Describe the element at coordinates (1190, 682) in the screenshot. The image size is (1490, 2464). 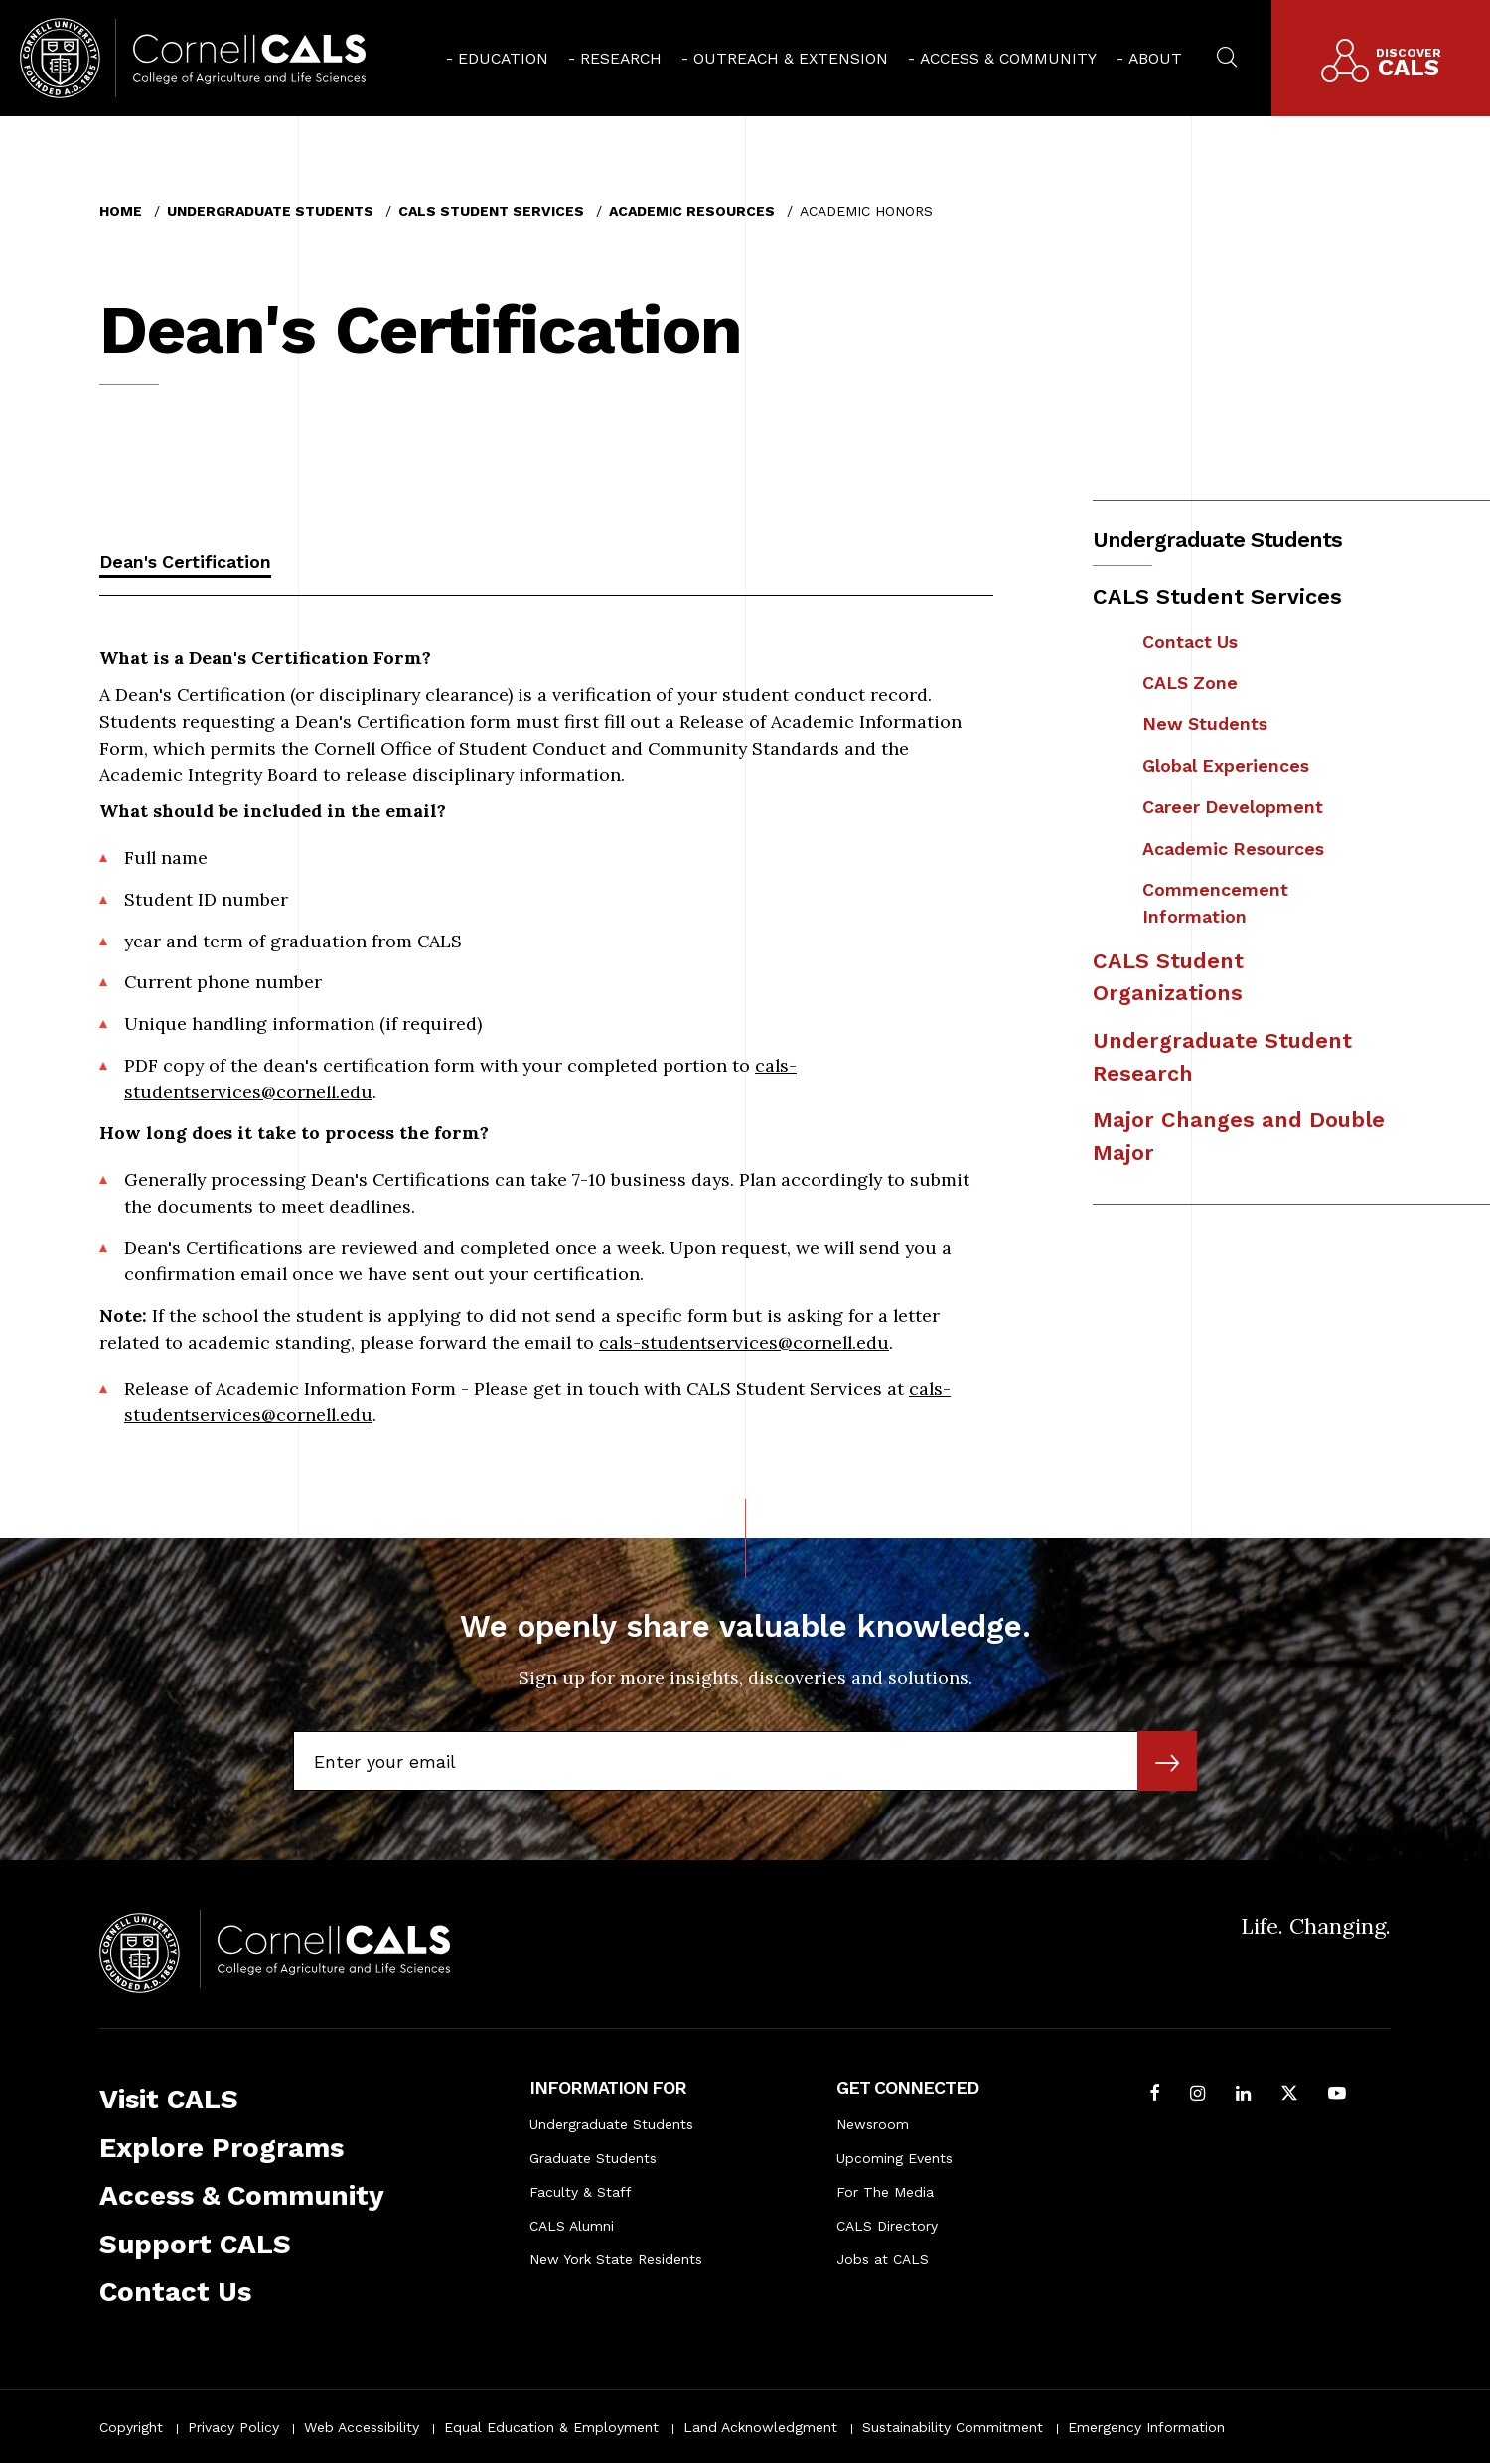
I see `CALS Zone` at that location.